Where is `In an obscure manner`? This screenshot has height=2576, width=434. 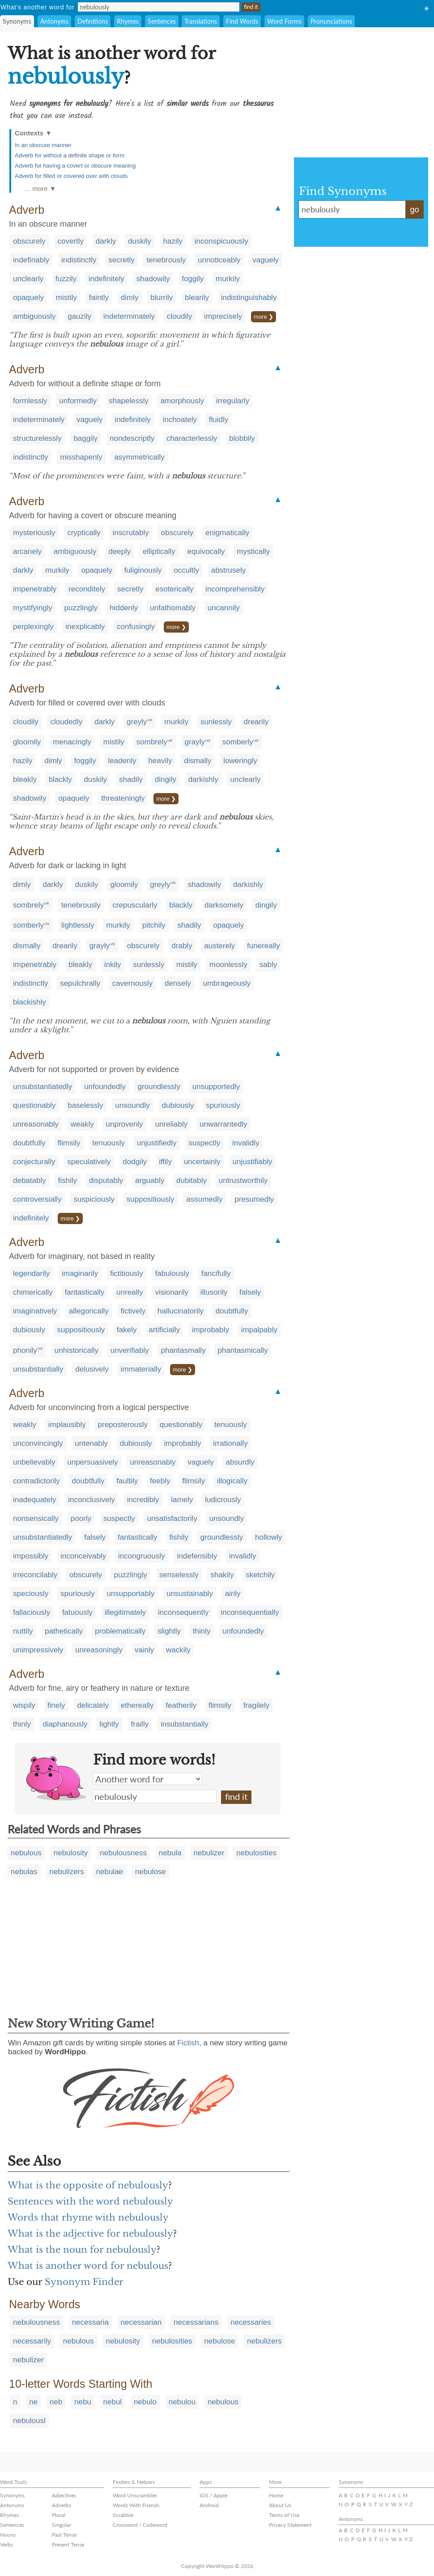 In an obscure manner is located at coordinates (43, 145).